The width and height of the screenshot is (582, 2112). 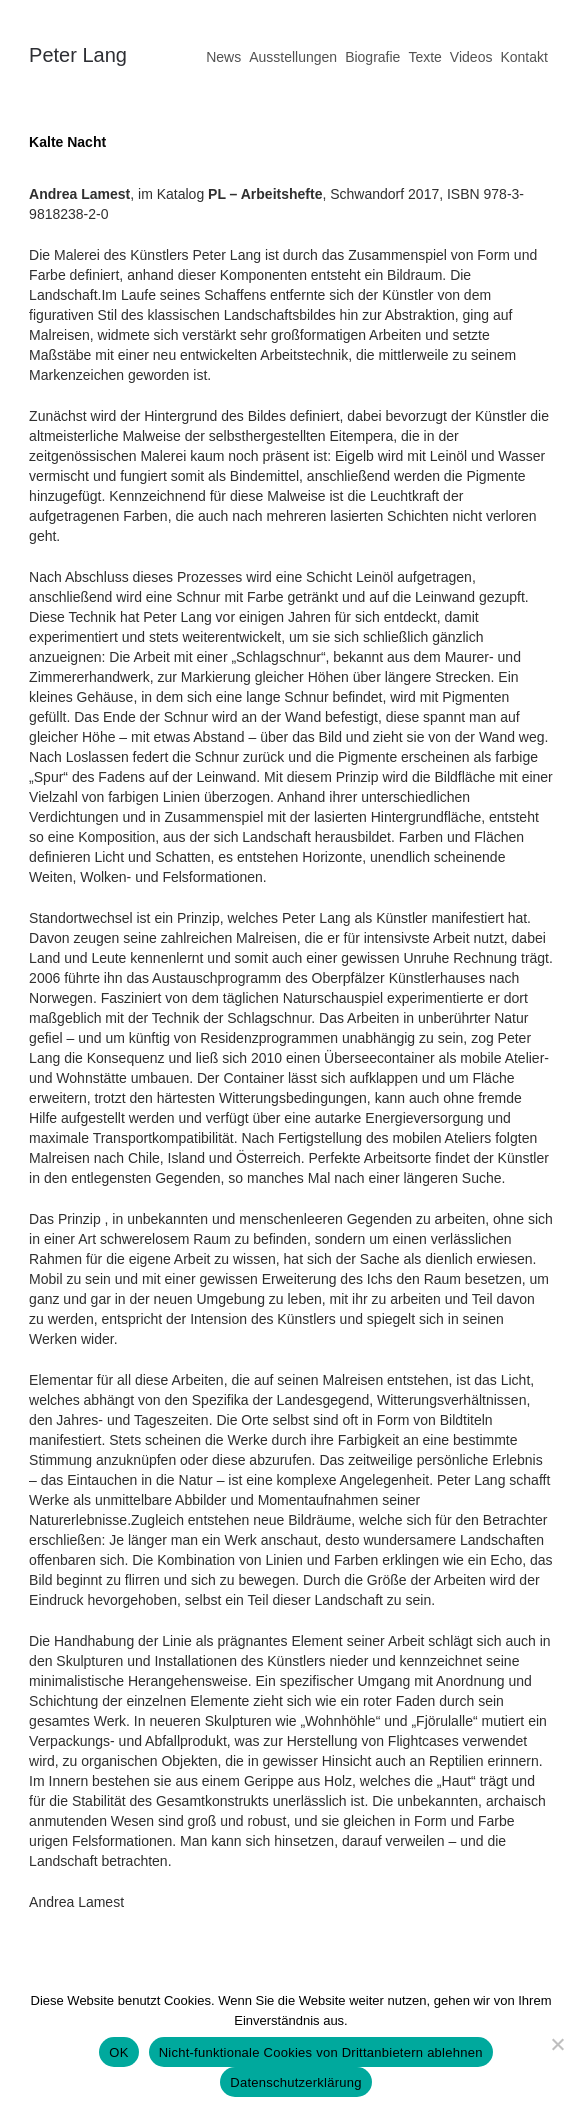 I want to click on Videos, so click(x=471, y=57).